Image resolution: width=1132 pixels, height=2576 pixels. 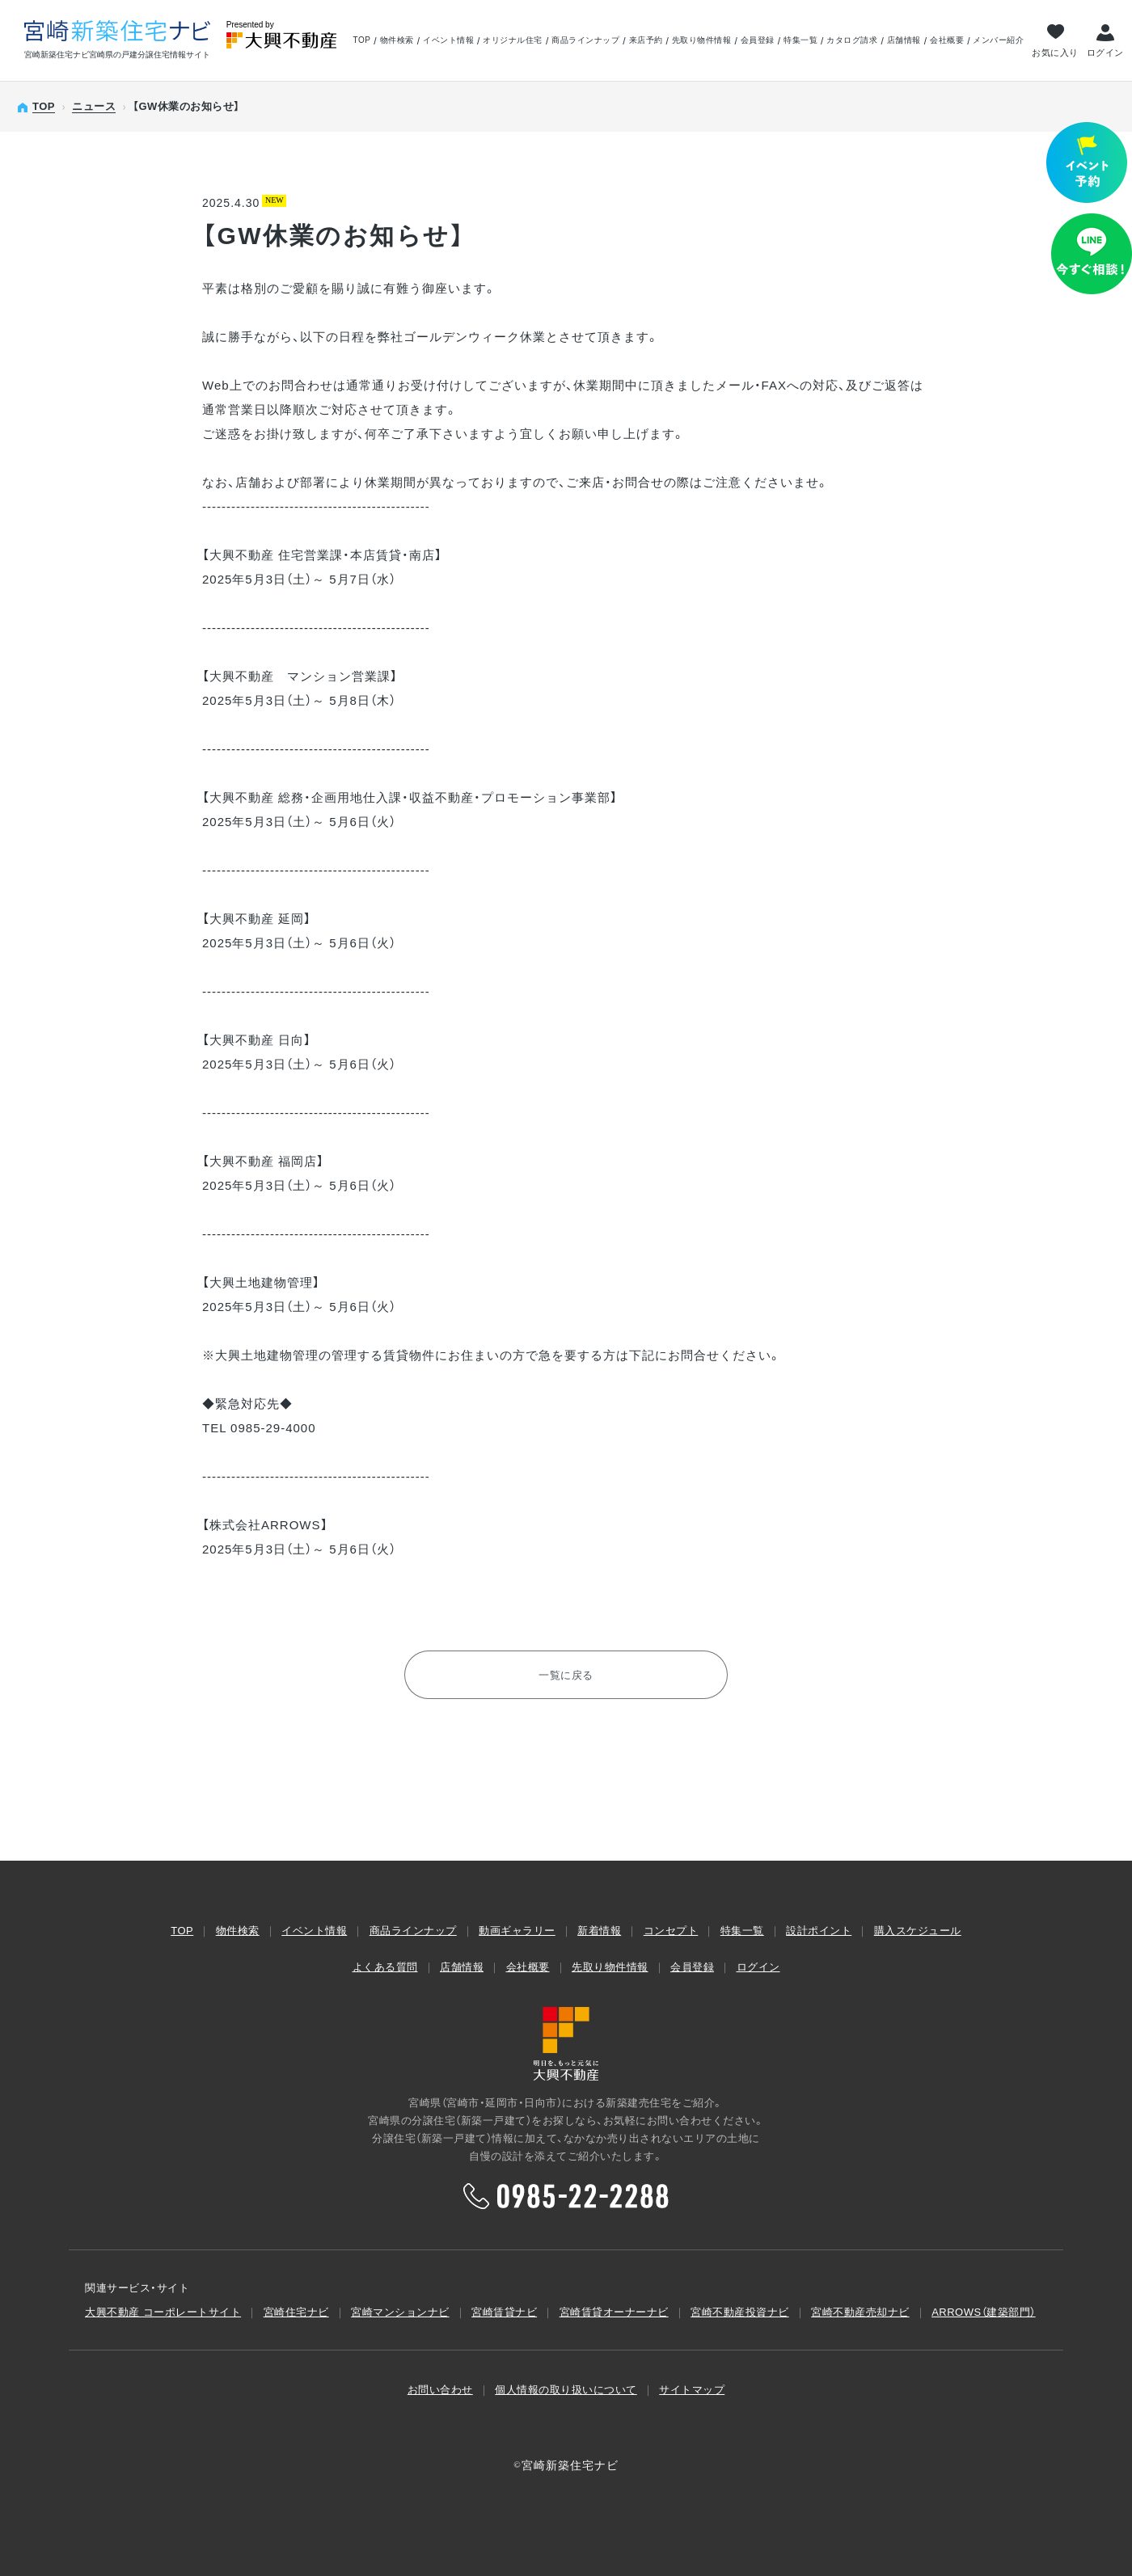 What do you see at coordinates (1055, 52) in the screenshot?
I see `お気に入り` at bounding box center [1055, 52].